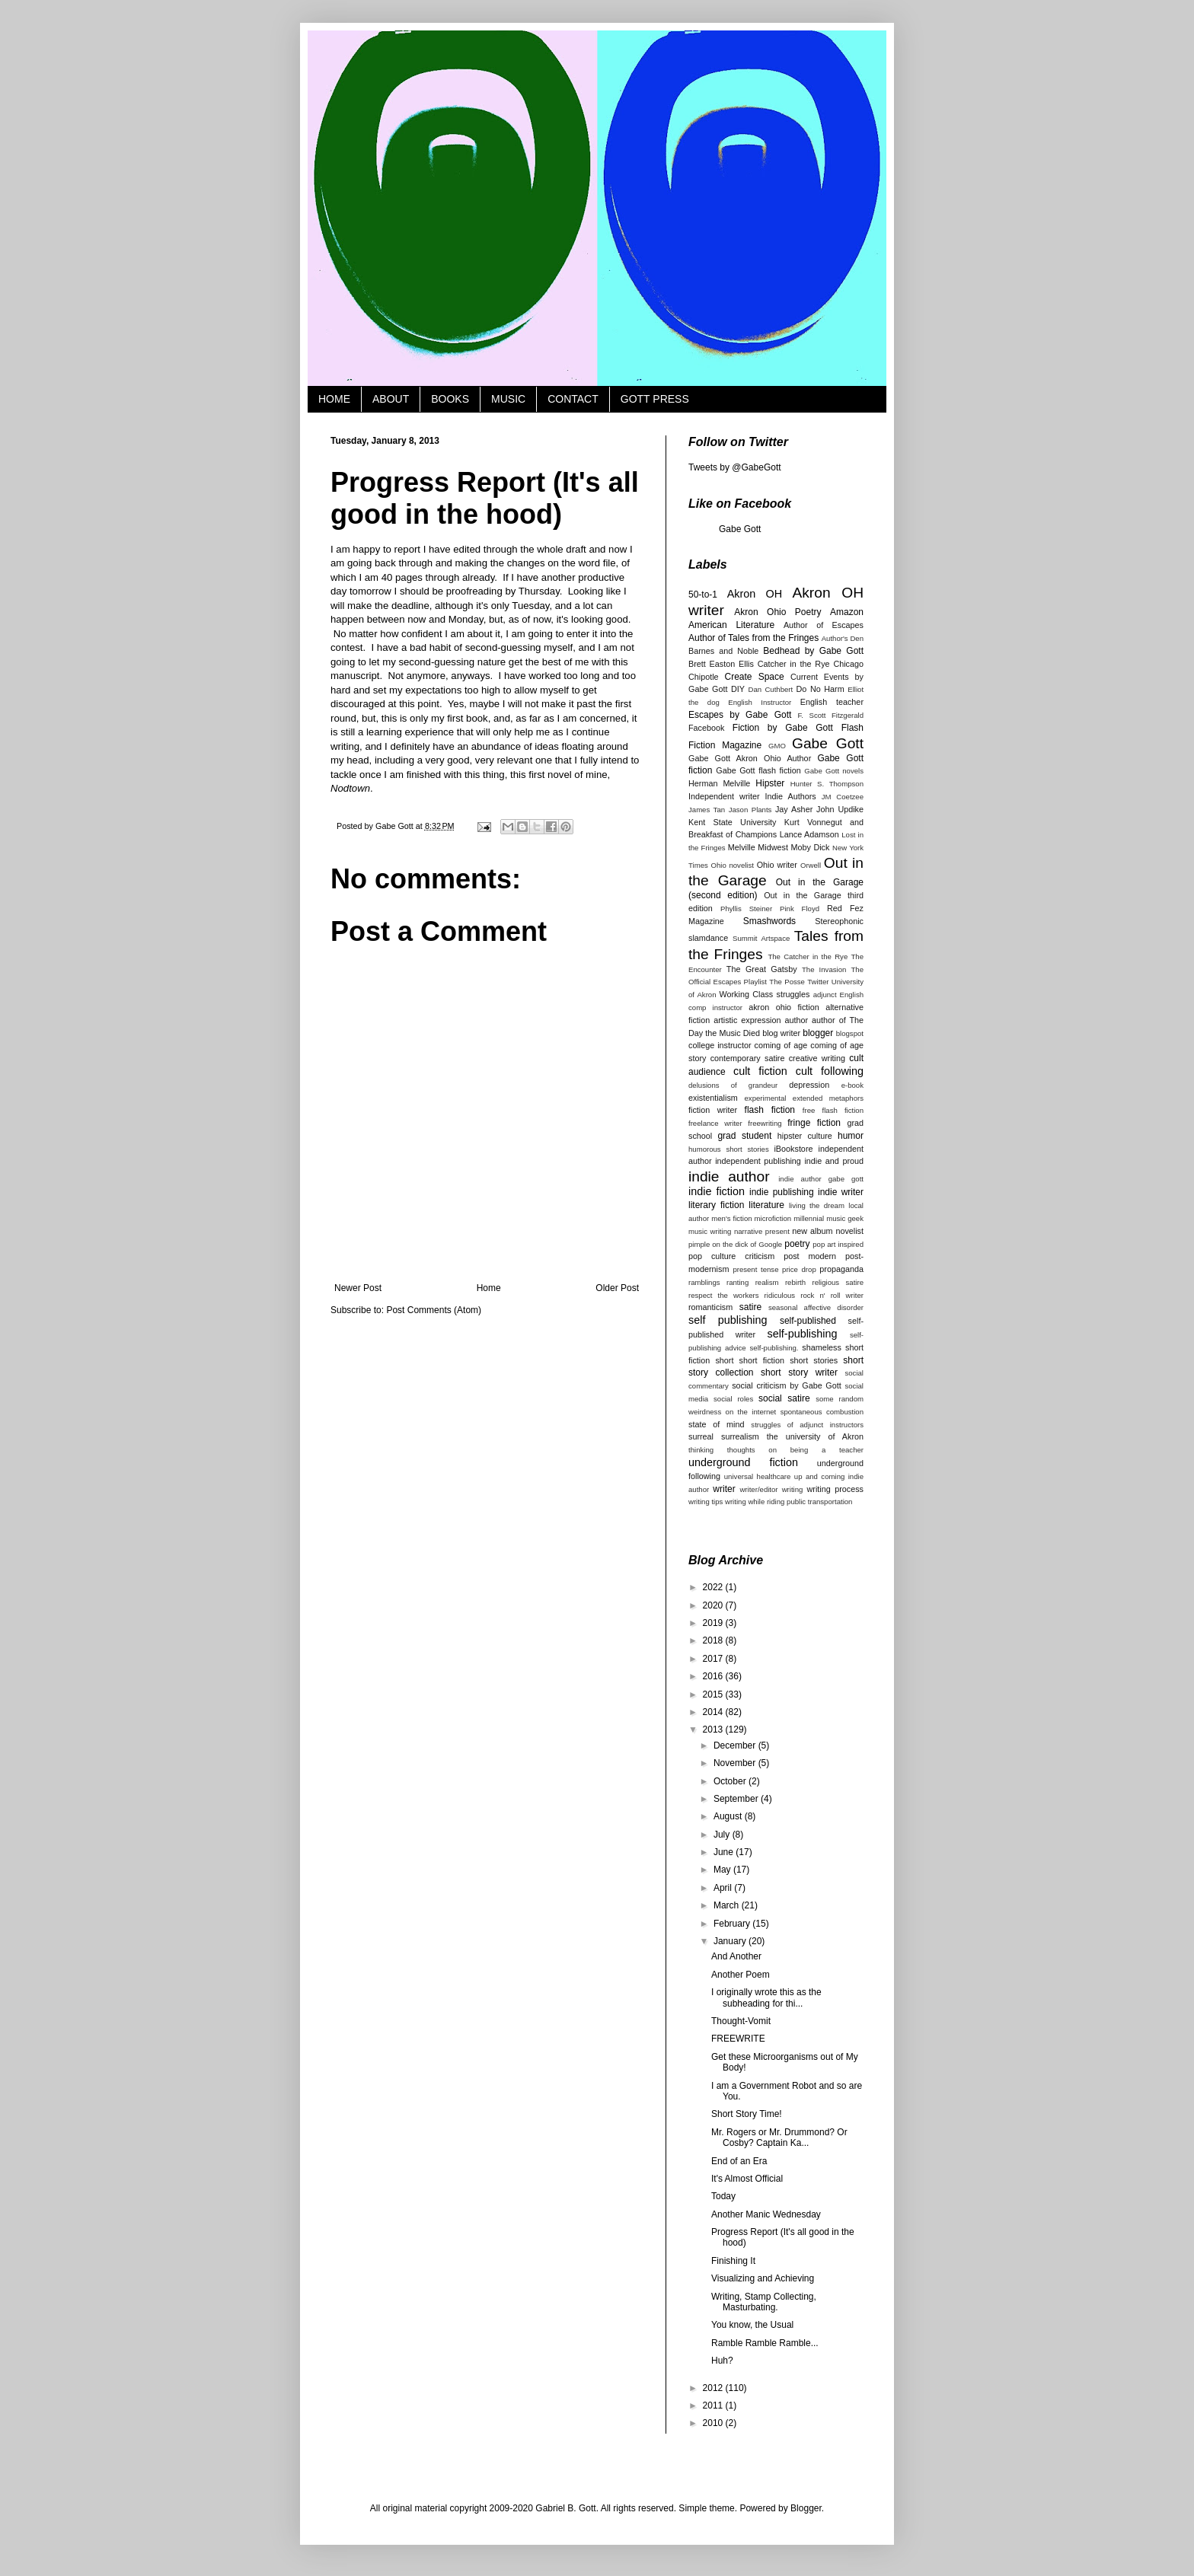 The height and width of the screenshot is (2576, 1194). Describe the element at coordinates (732, 1085) in the screenshot. I see `delusions of grandeur` at that location.